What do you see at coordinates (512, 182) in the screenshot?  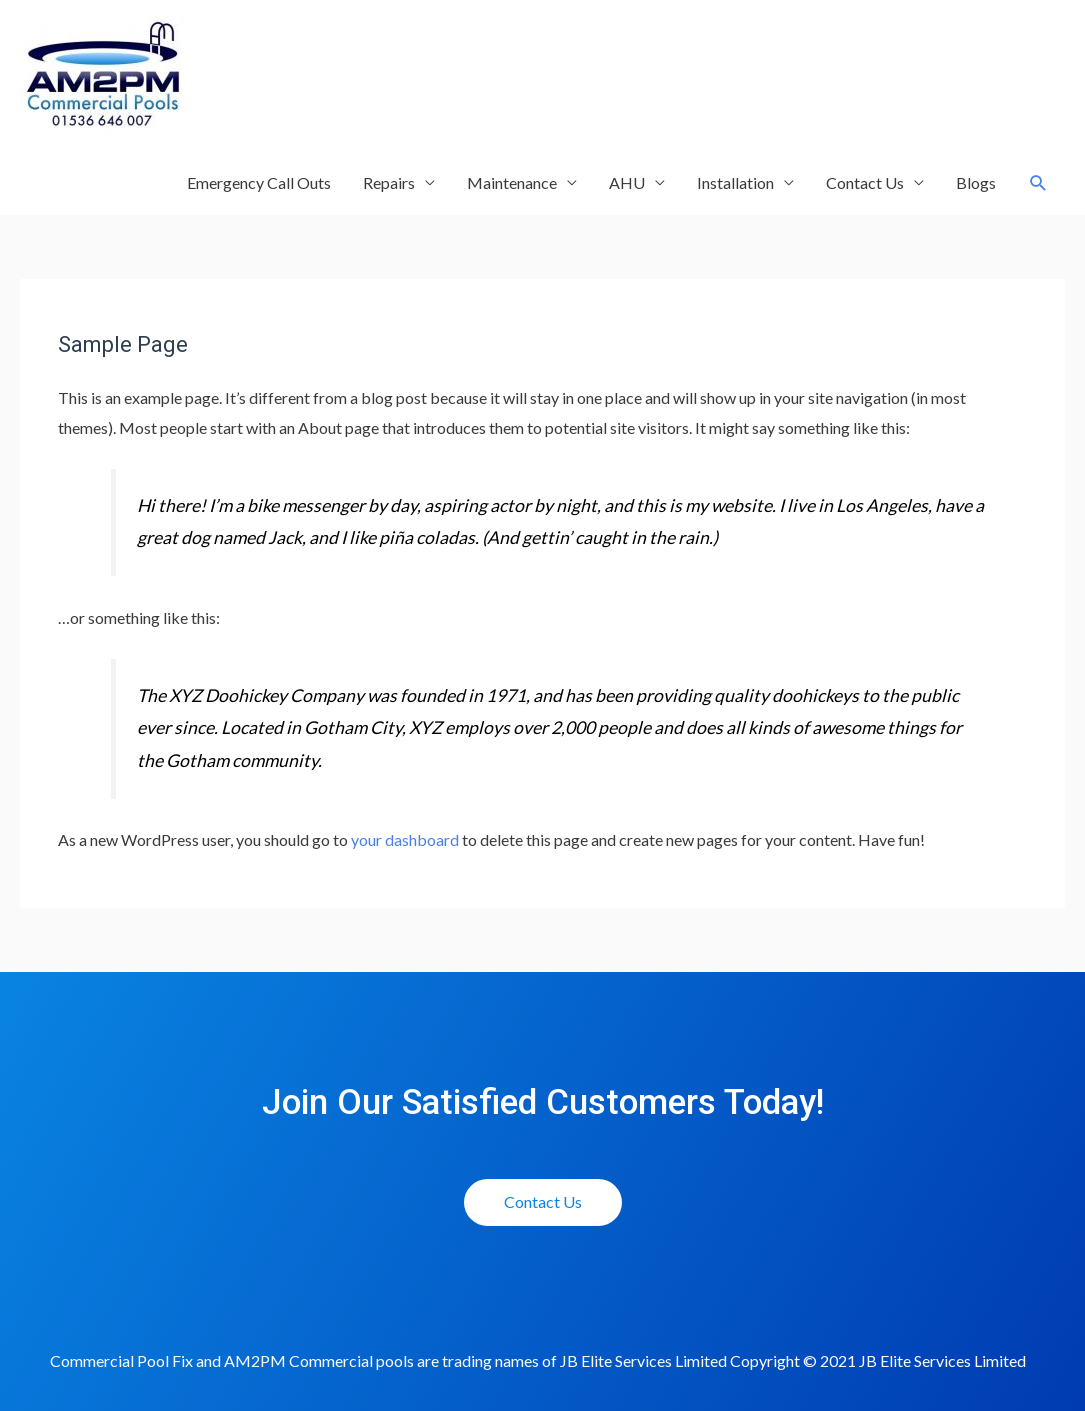 I see `Maintenance` at bounding box center [512, 182].